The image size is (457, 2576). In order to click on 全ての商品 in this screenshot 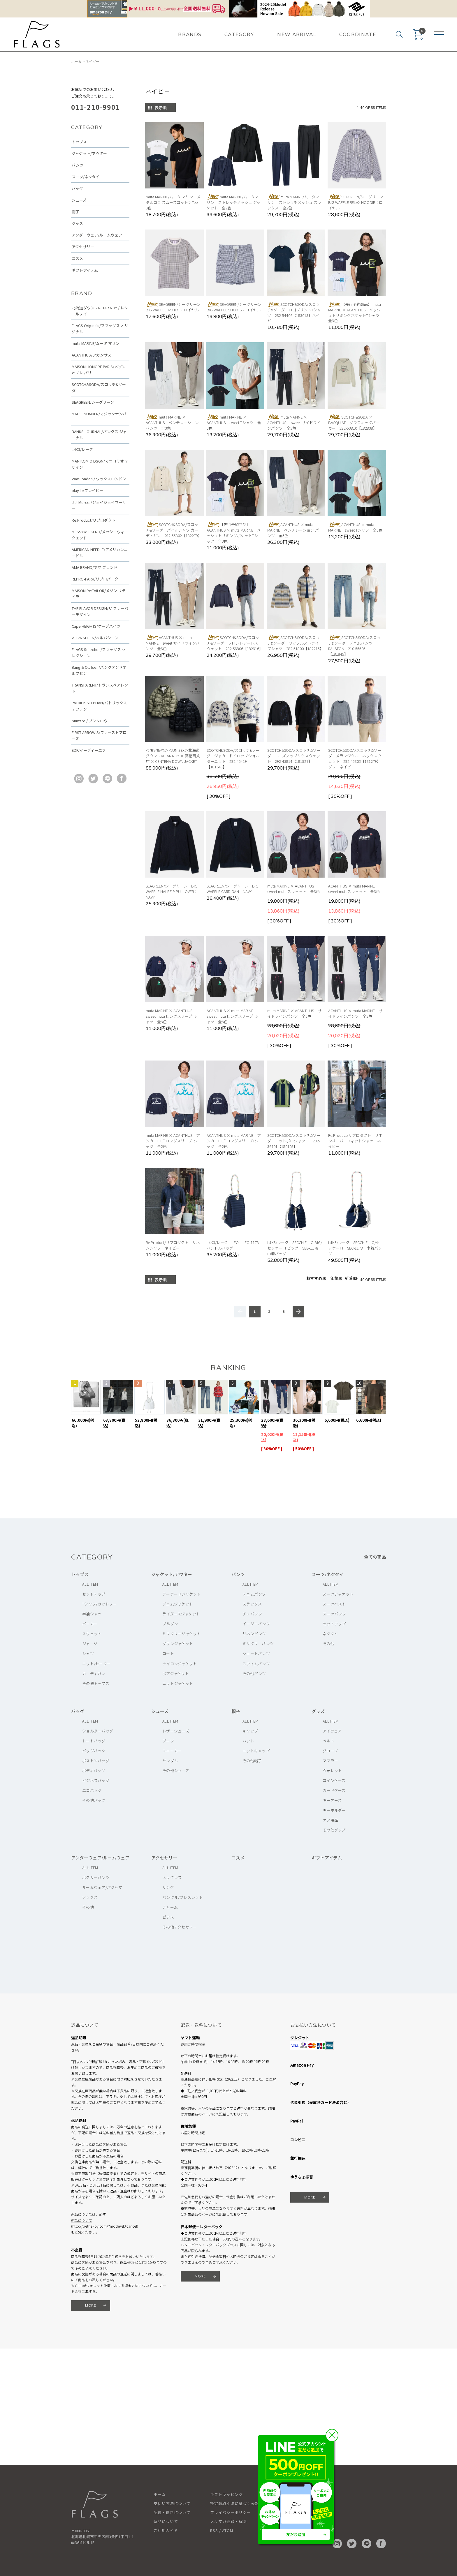, I will do `click(375, 1557)`.